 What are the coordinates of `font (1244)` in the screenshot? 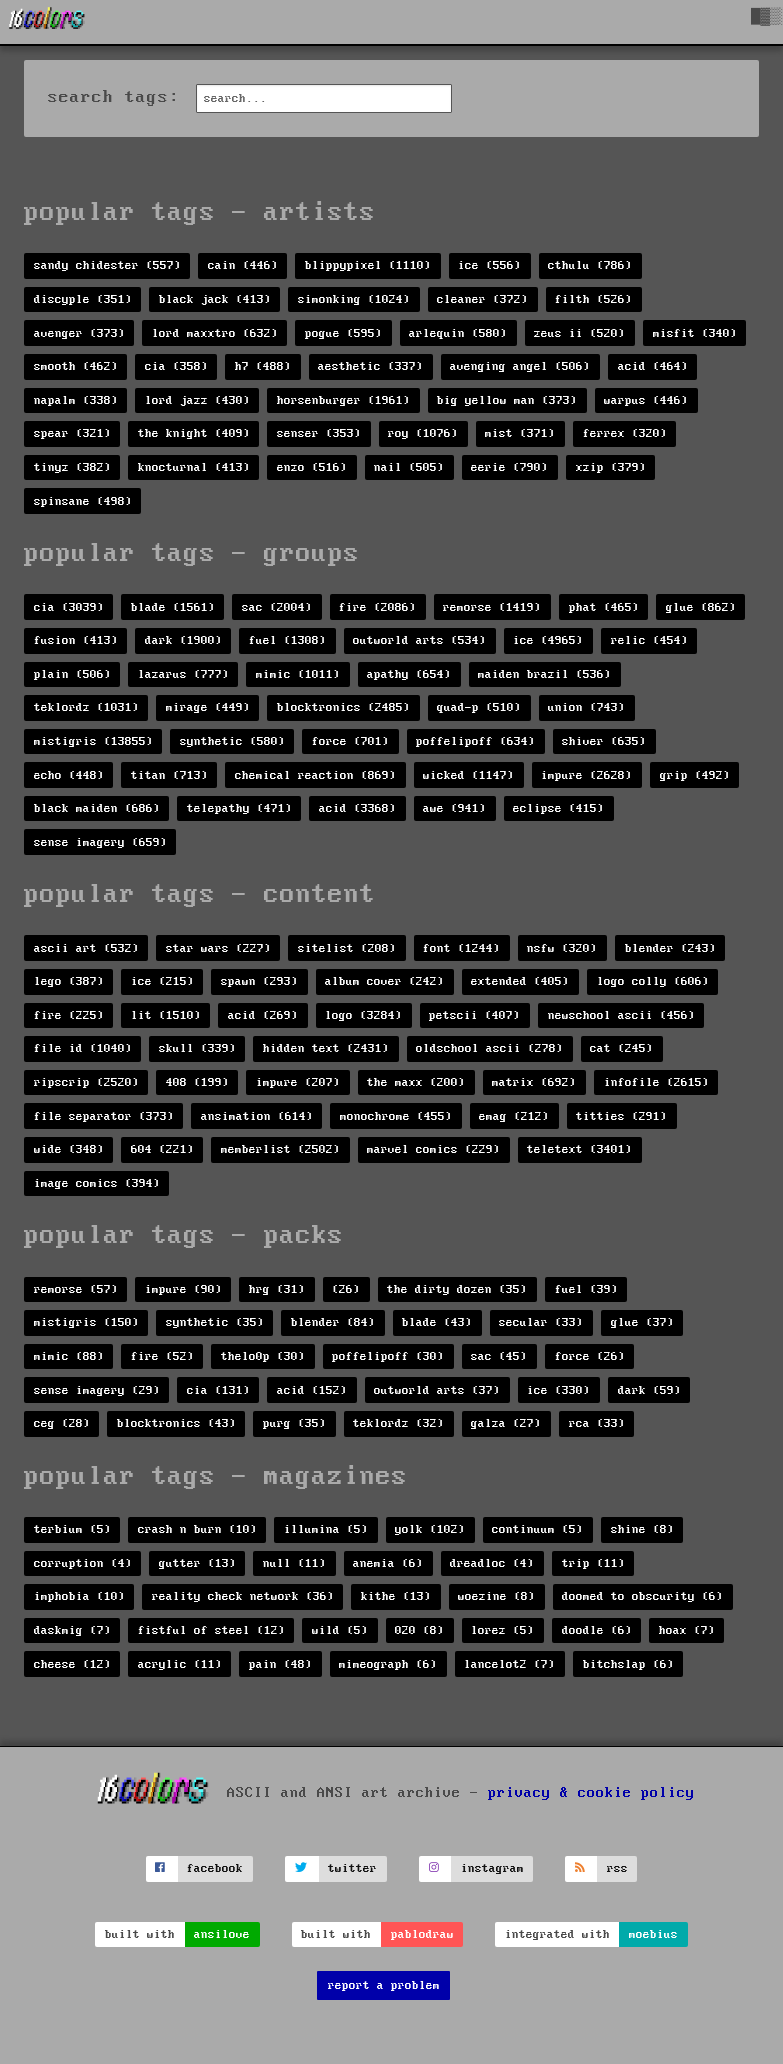 It's located at (461, 948).